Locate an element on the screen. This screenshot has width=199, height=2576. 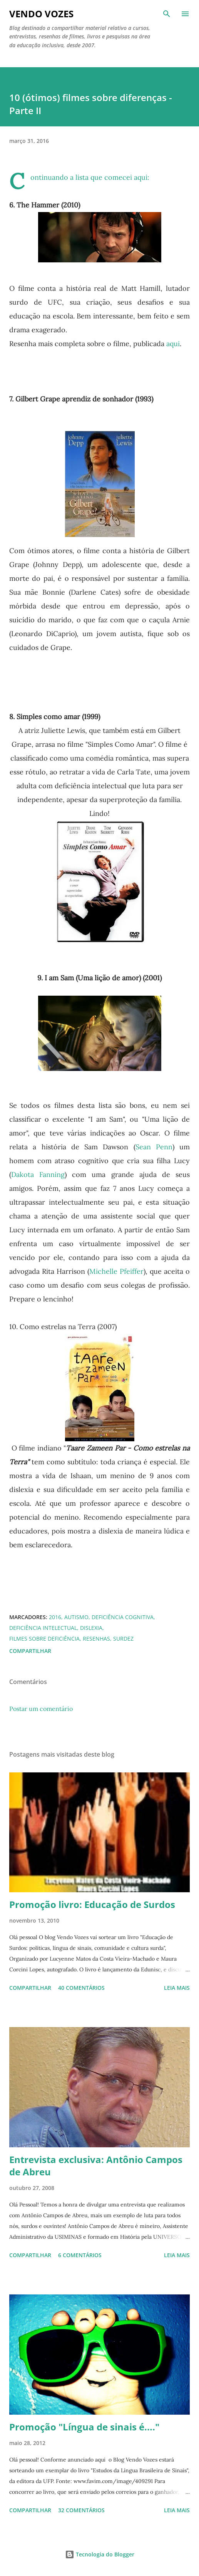
resenhas is located at coordinates (96, 1638).